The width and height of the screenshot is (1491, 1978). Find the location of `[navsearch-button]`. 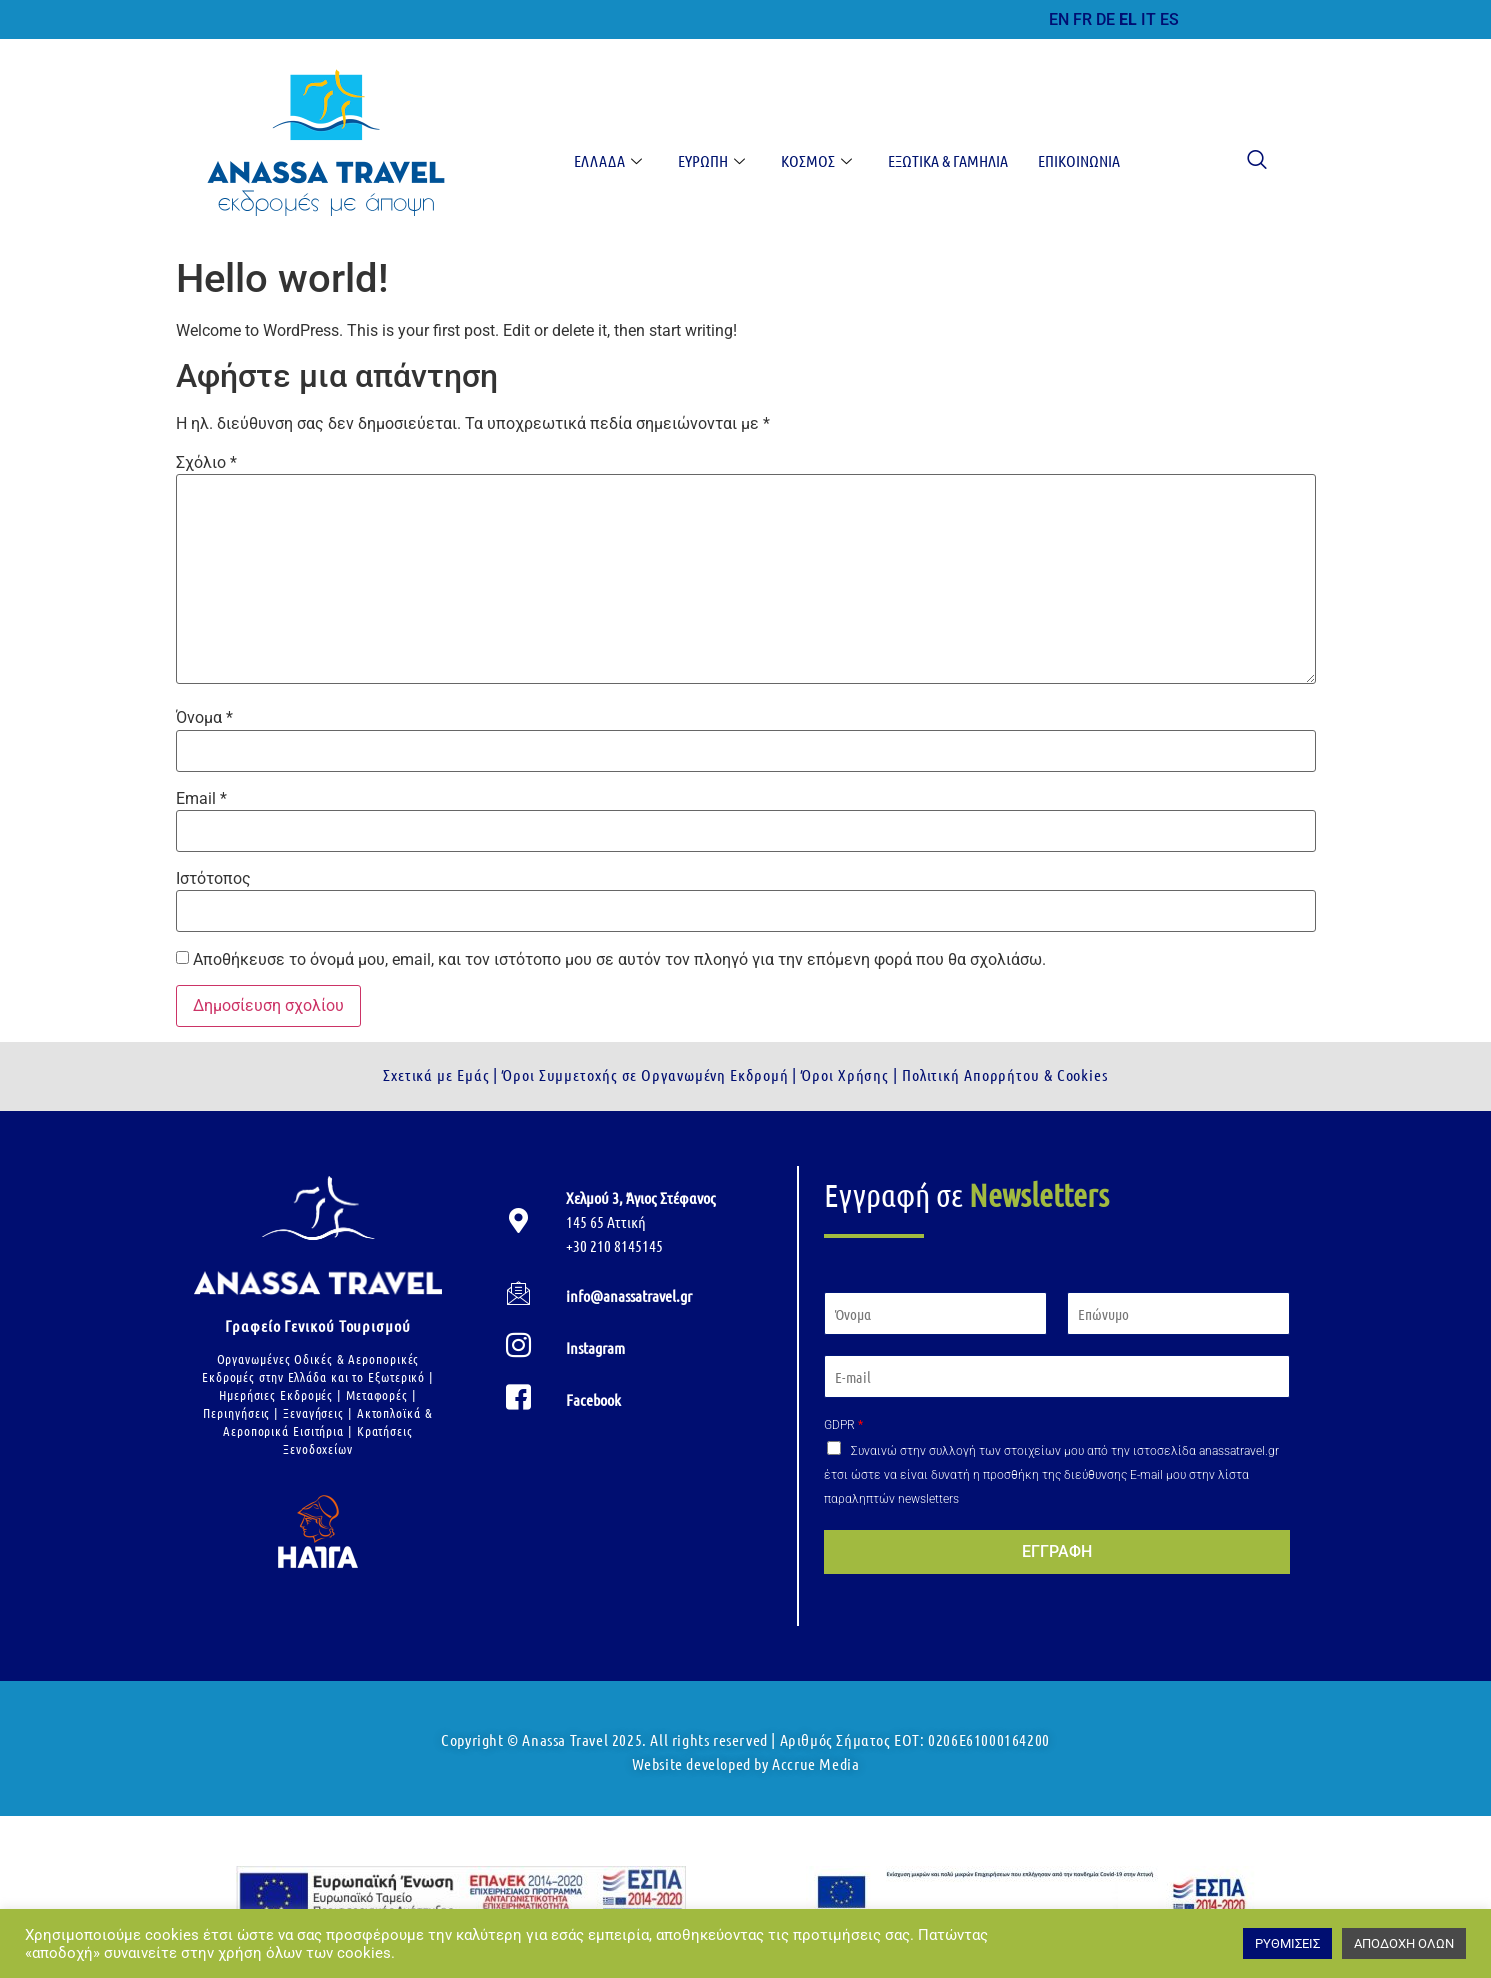

[navsearch-button] is located at coordinates (1247, 161).